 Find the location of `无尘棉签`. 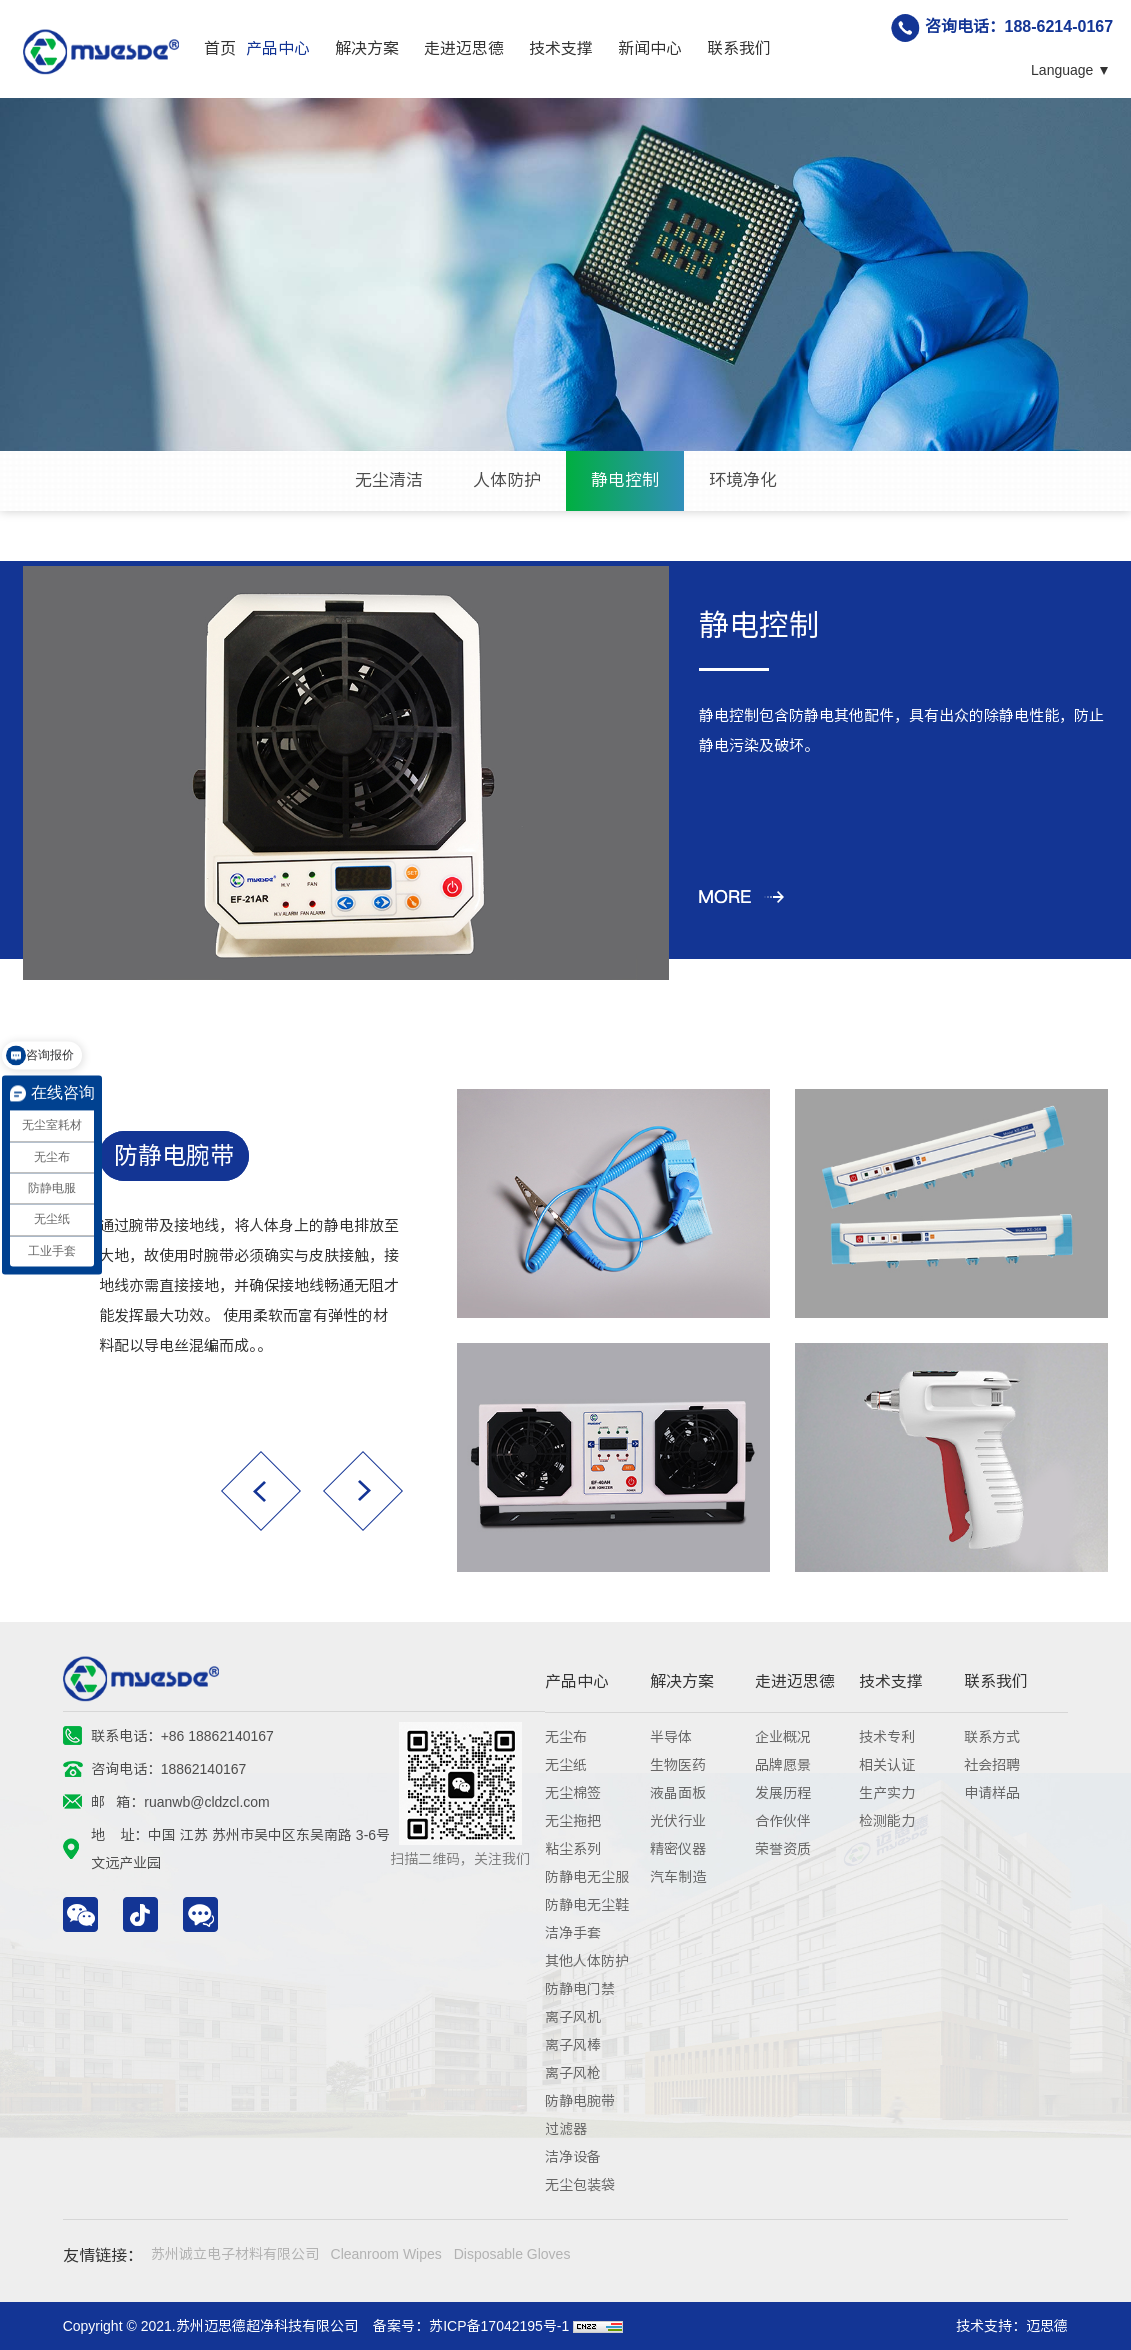

无尘棉签 is located at coordinates (573, 1793).